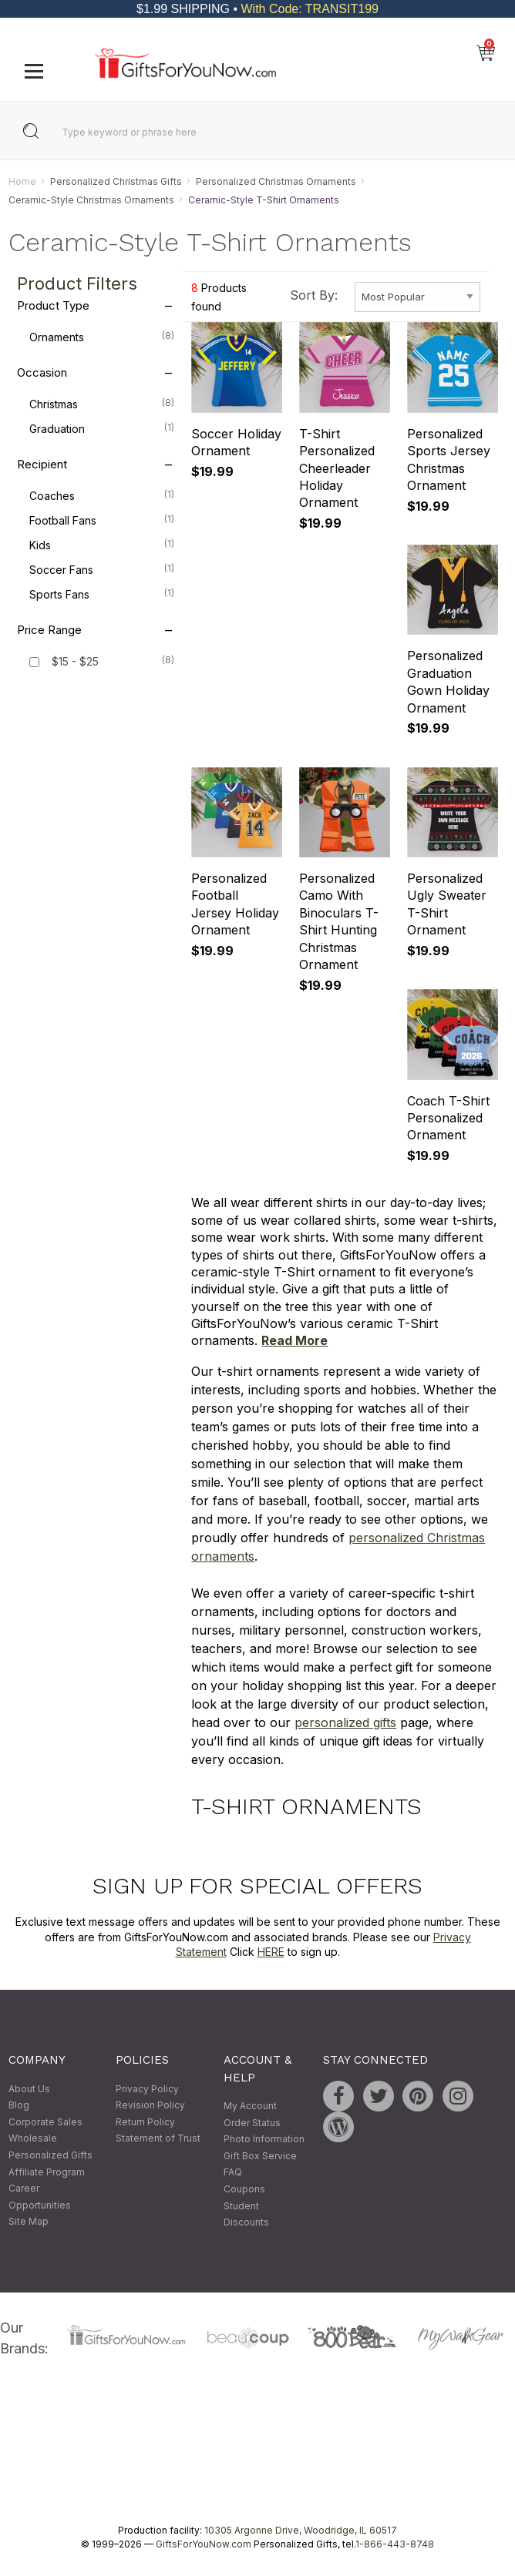  What do you see at coordinates (101, 495) in the screenshot?
I see `Coaches` at bounding box center [101, 495].